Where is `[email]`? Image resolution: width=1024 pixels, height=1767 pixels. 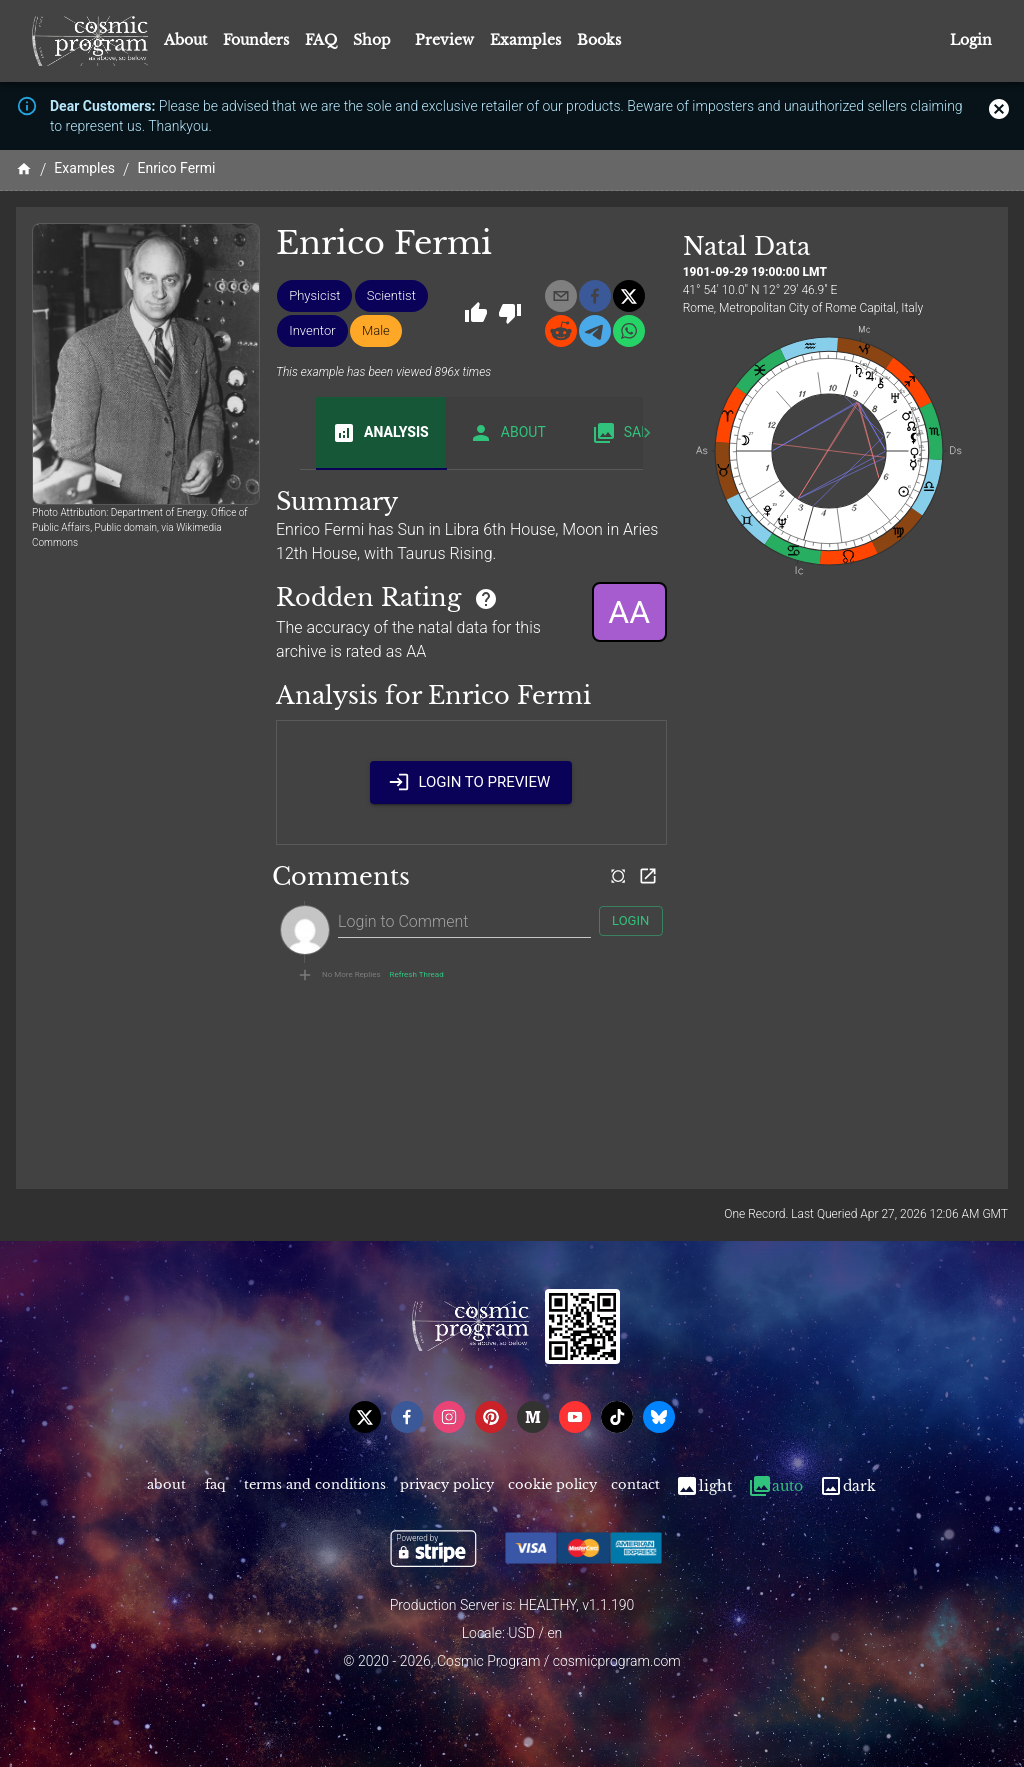 [email] is located at coordinates (561, 296).